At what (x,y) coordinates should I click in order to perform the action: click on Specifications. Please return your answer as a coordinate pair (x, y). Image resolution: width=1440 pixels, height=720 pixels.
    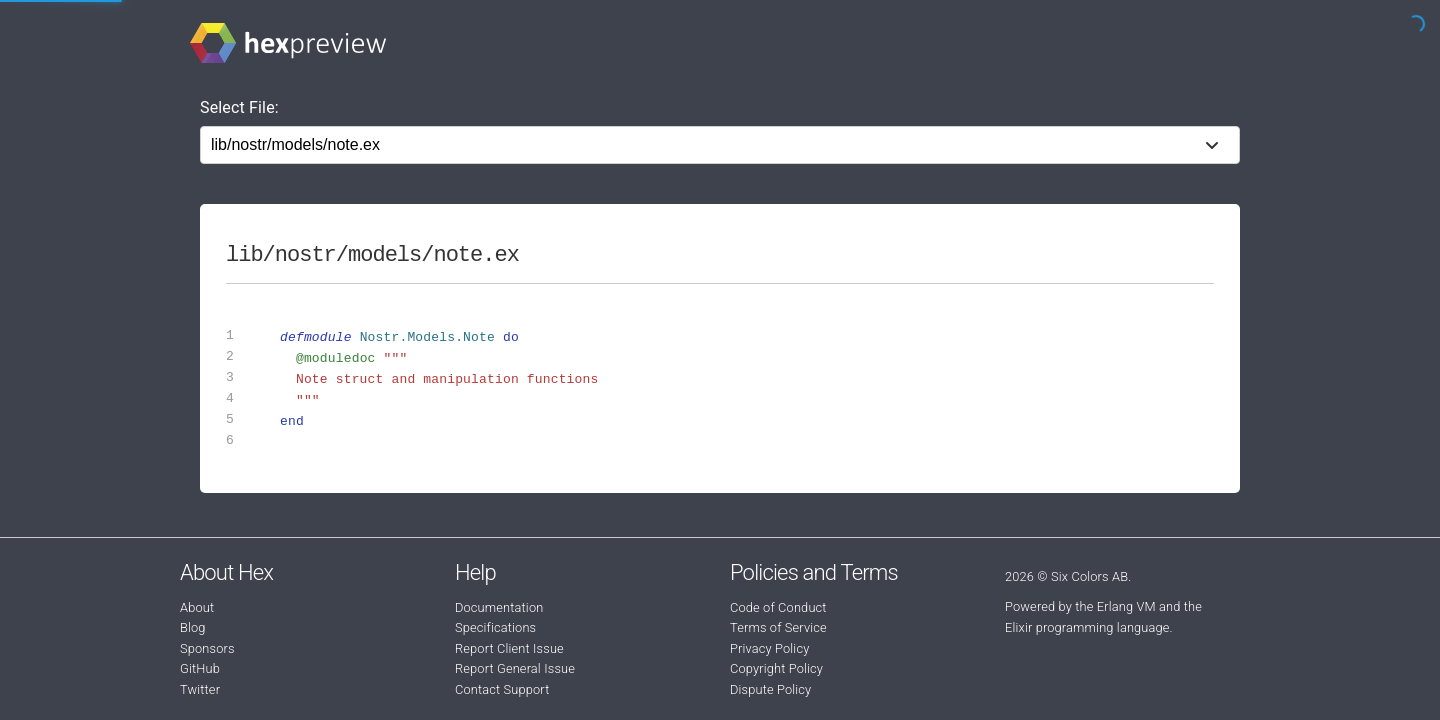
    Looking at the image, I should click on (495, 627).